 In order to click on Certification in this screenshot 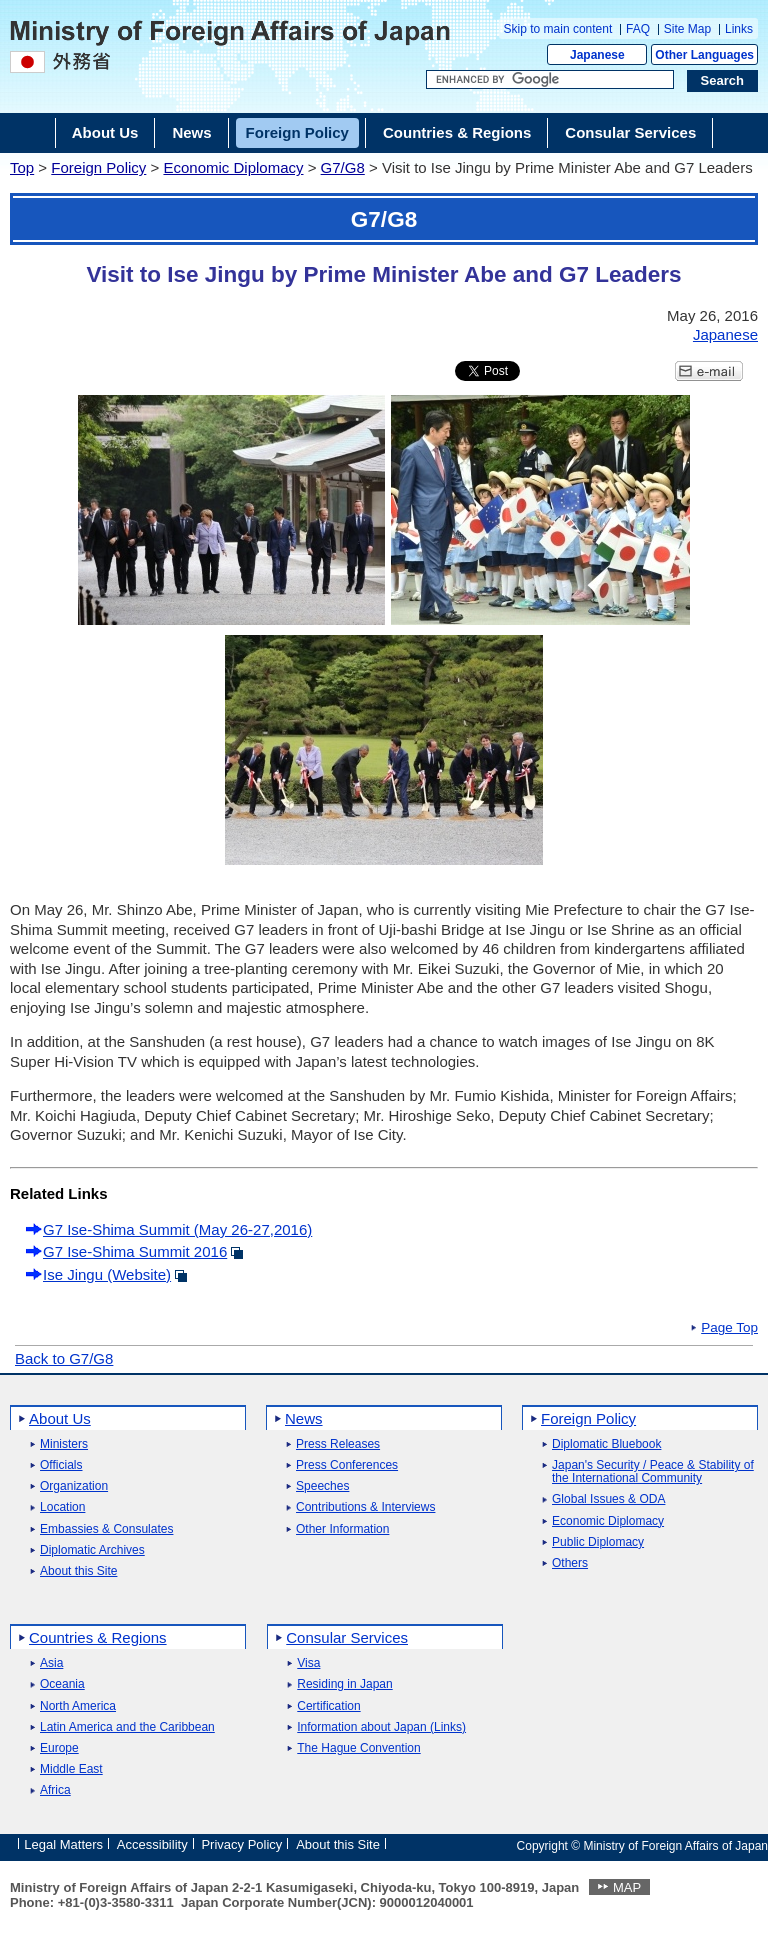, I will do `click(328, 1706)`.